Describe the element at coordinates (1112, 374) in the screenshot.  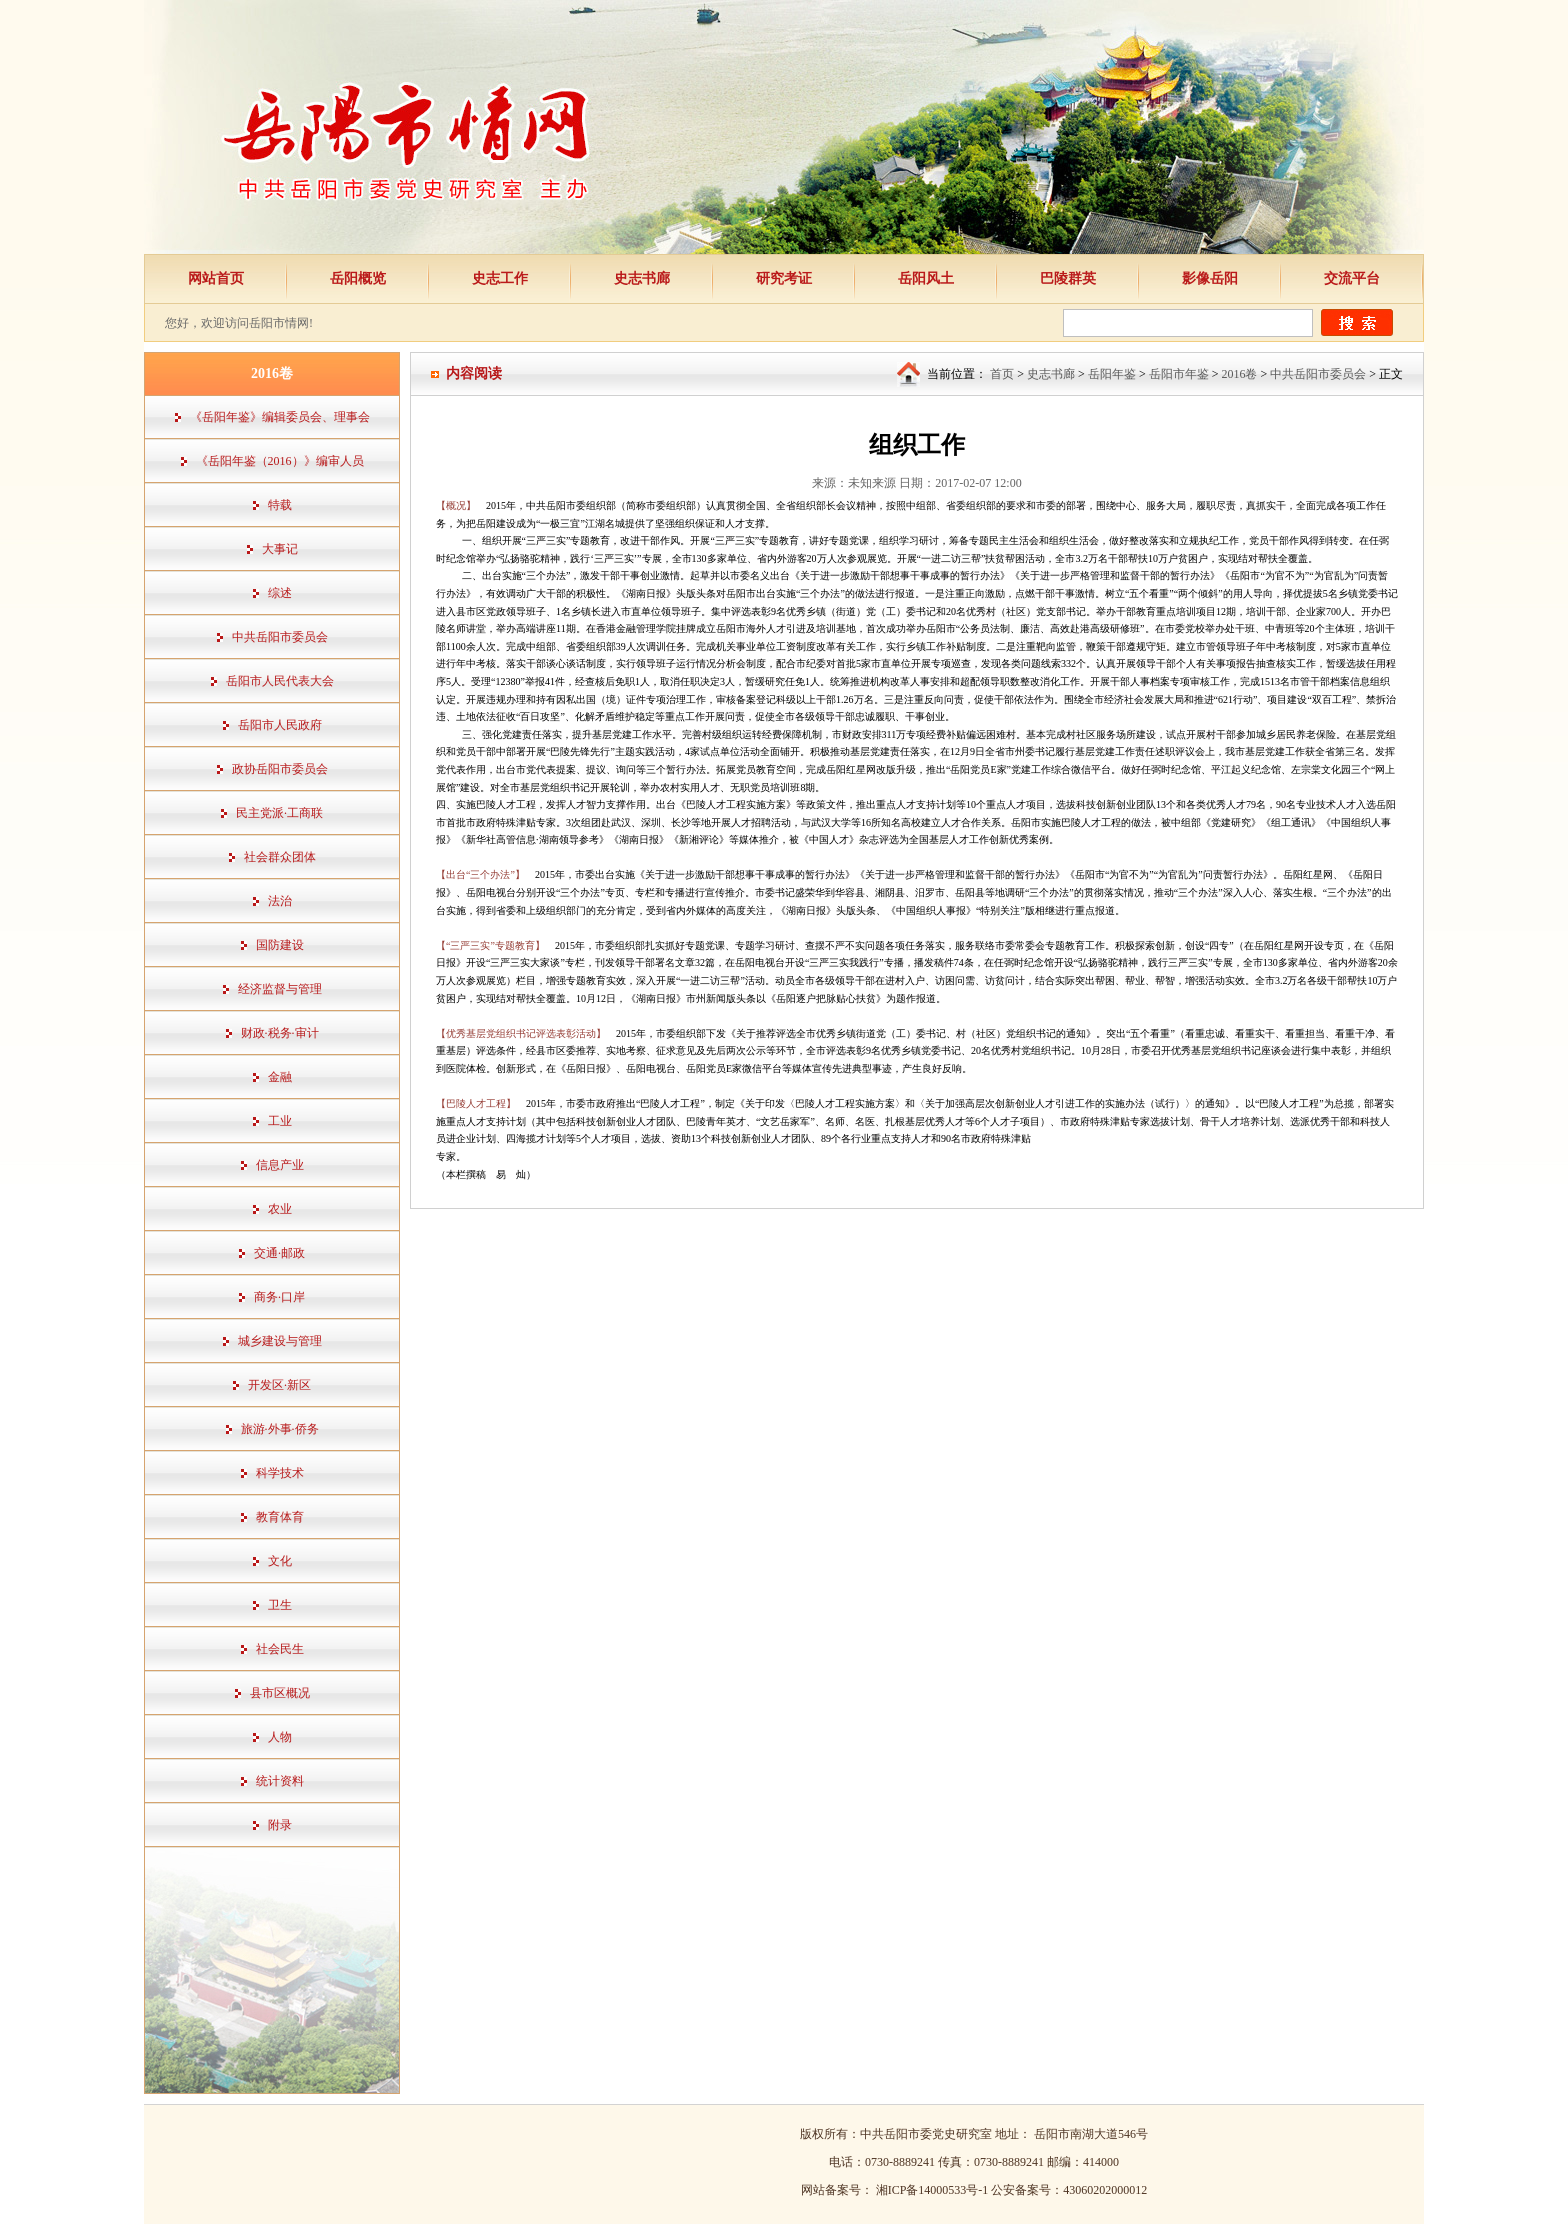
I see `岳阳年鉴` at that location.